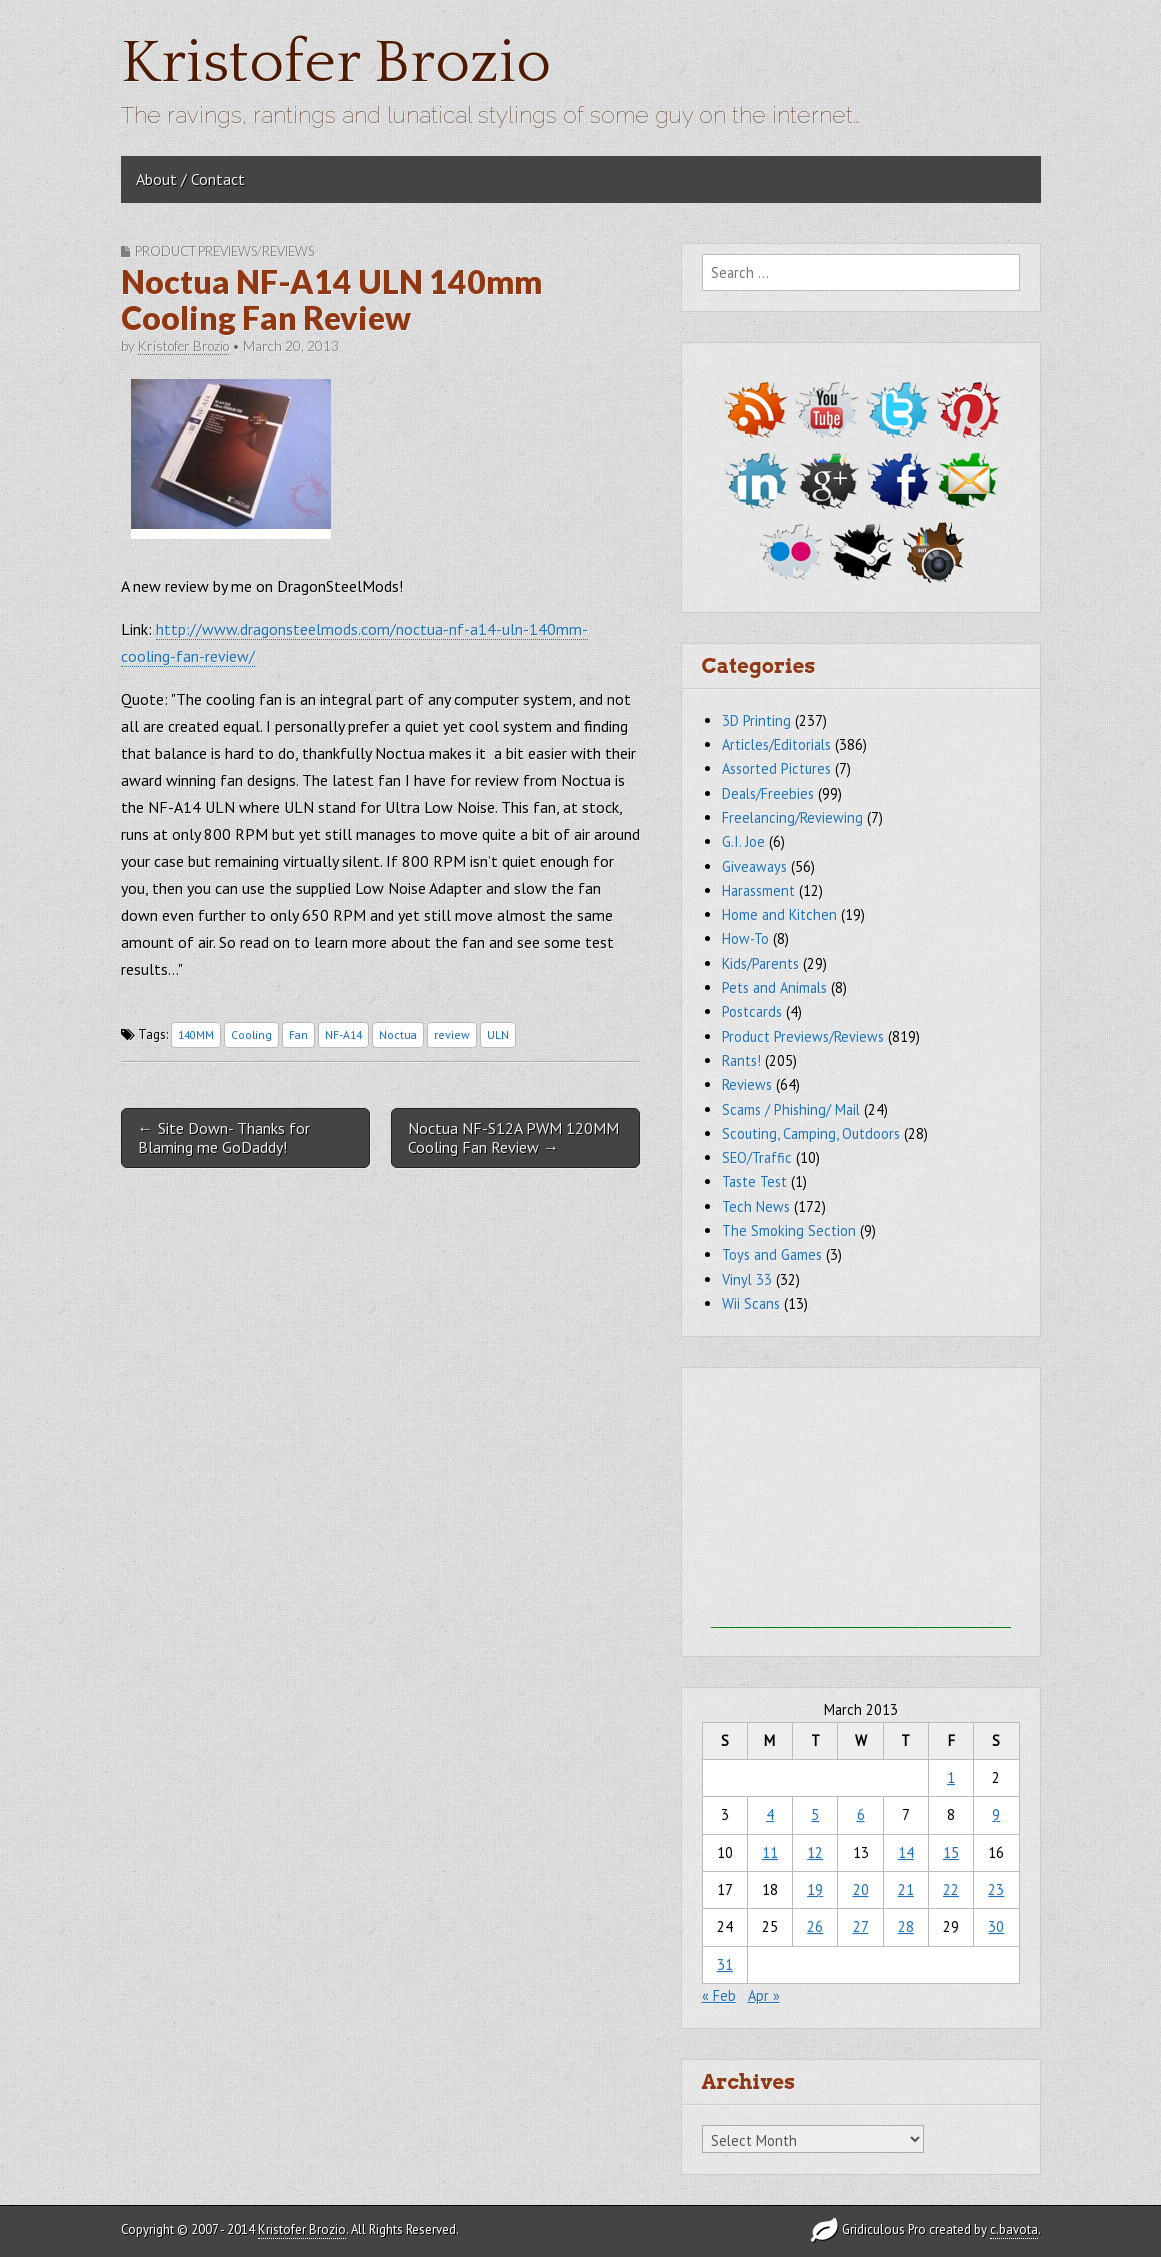  I want to click on Tech News, so click(756, 1206).